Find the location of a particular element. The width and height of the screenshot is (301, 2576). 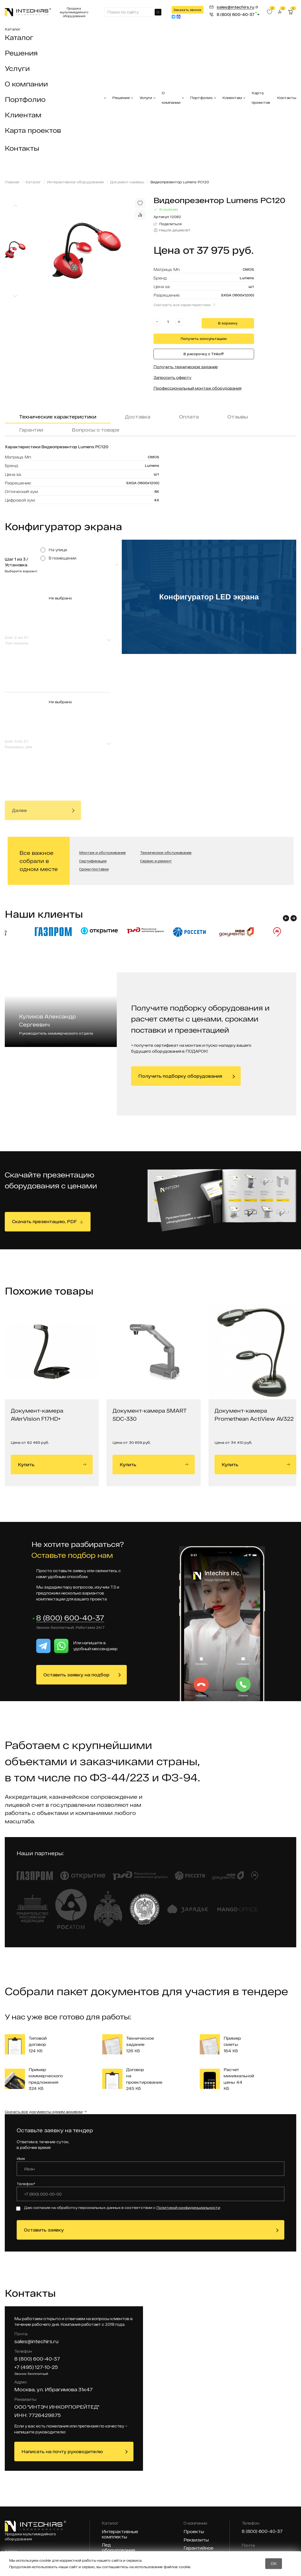

О компании is located at coordinates (26, 84).